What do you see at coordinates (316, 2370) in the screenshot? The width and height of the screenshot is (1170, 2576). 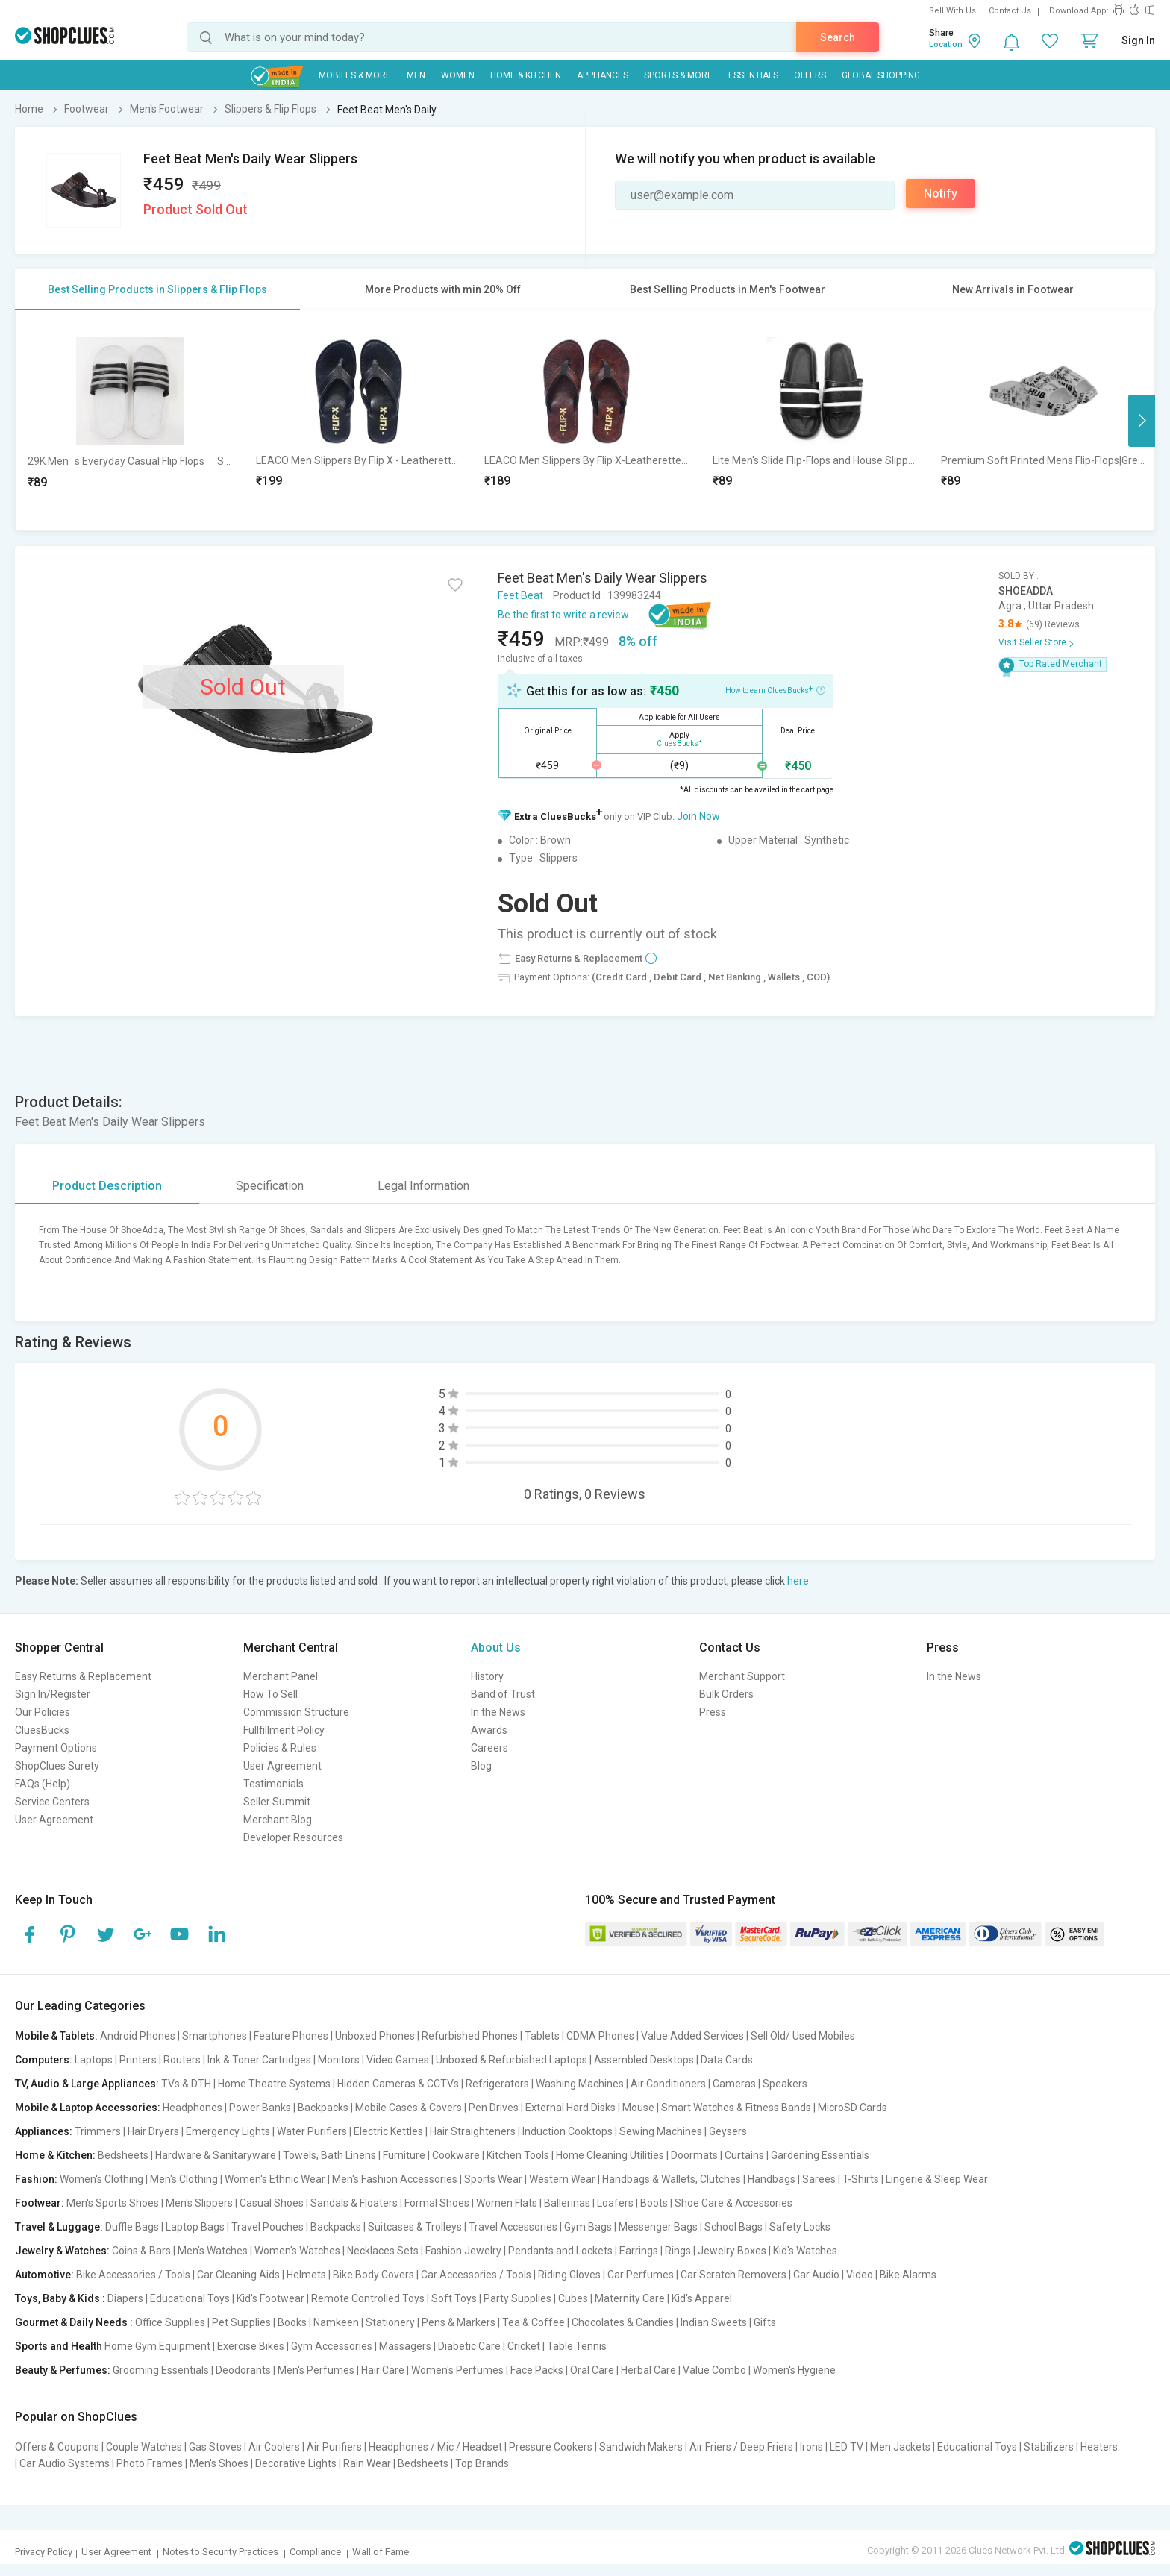 I see `Men's Perfumes` at bounding box center [316, 2370].